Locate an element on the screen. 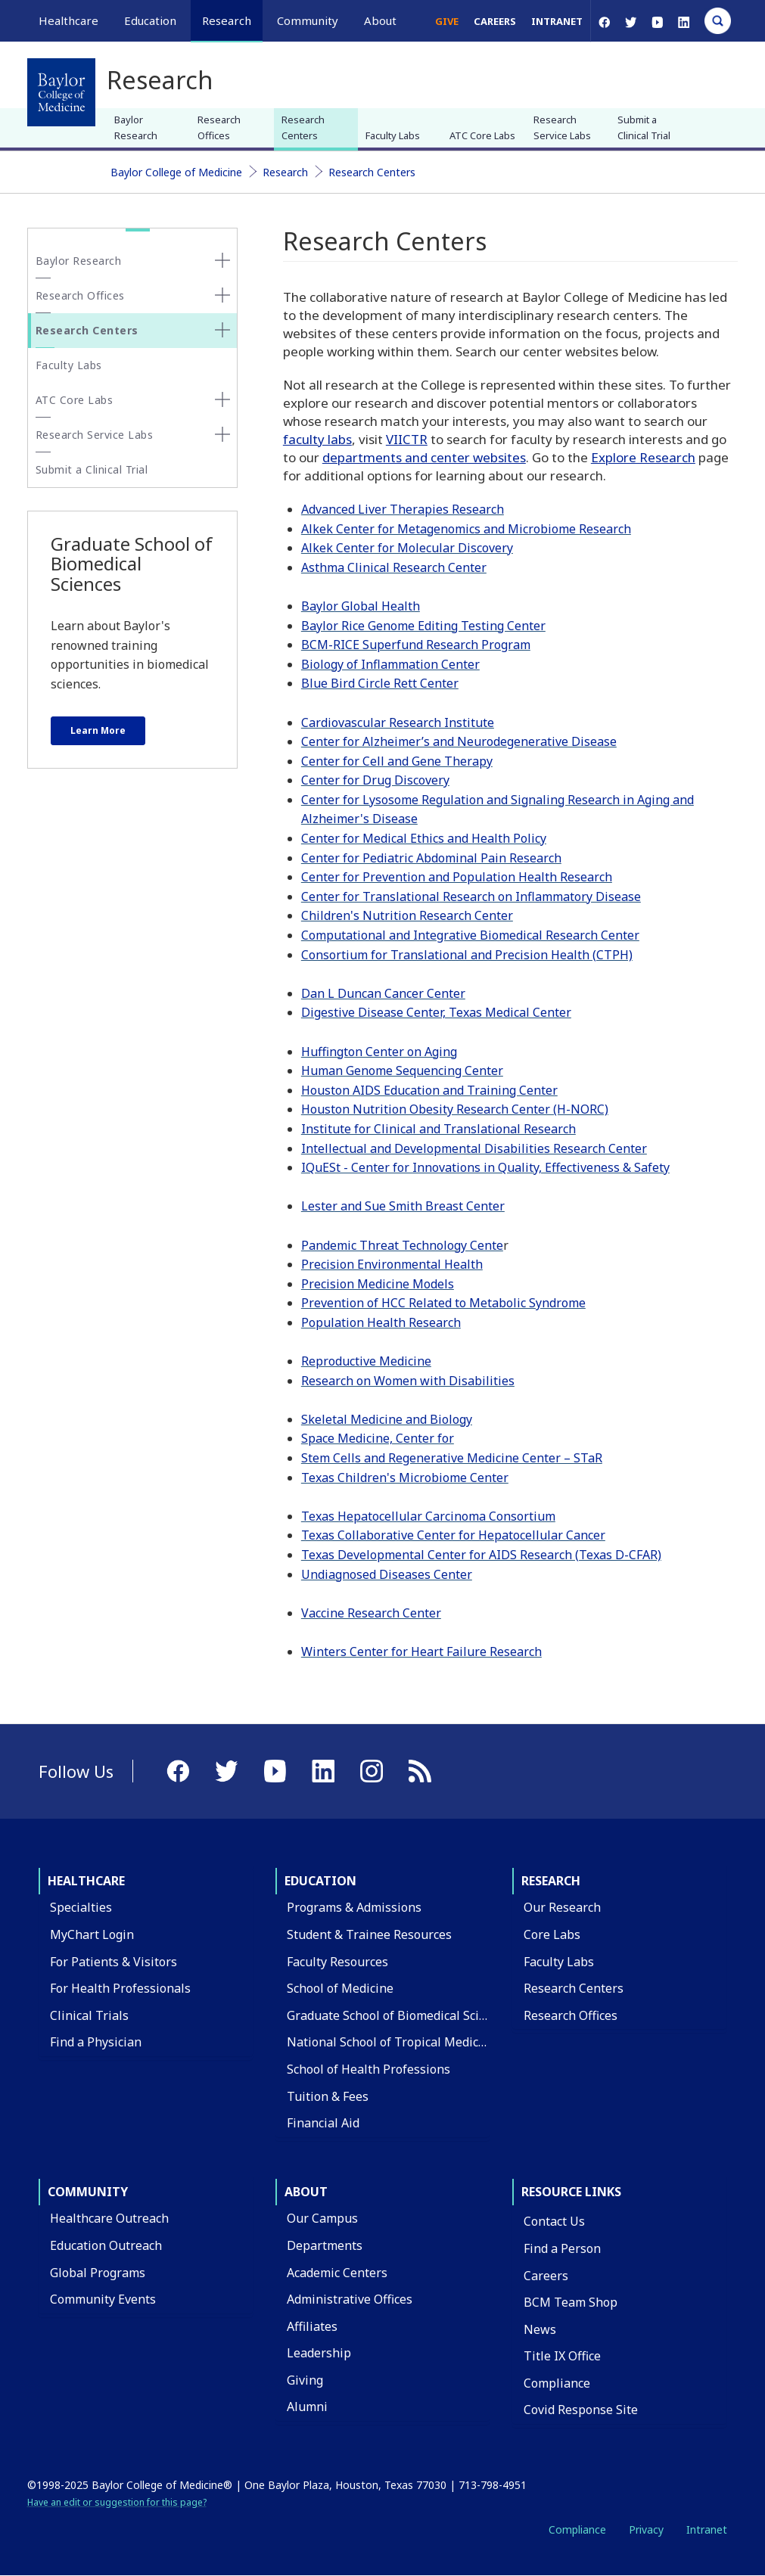 This screenshot has height=2576, width=765. Leadership is located at coordinates (319, 2353).